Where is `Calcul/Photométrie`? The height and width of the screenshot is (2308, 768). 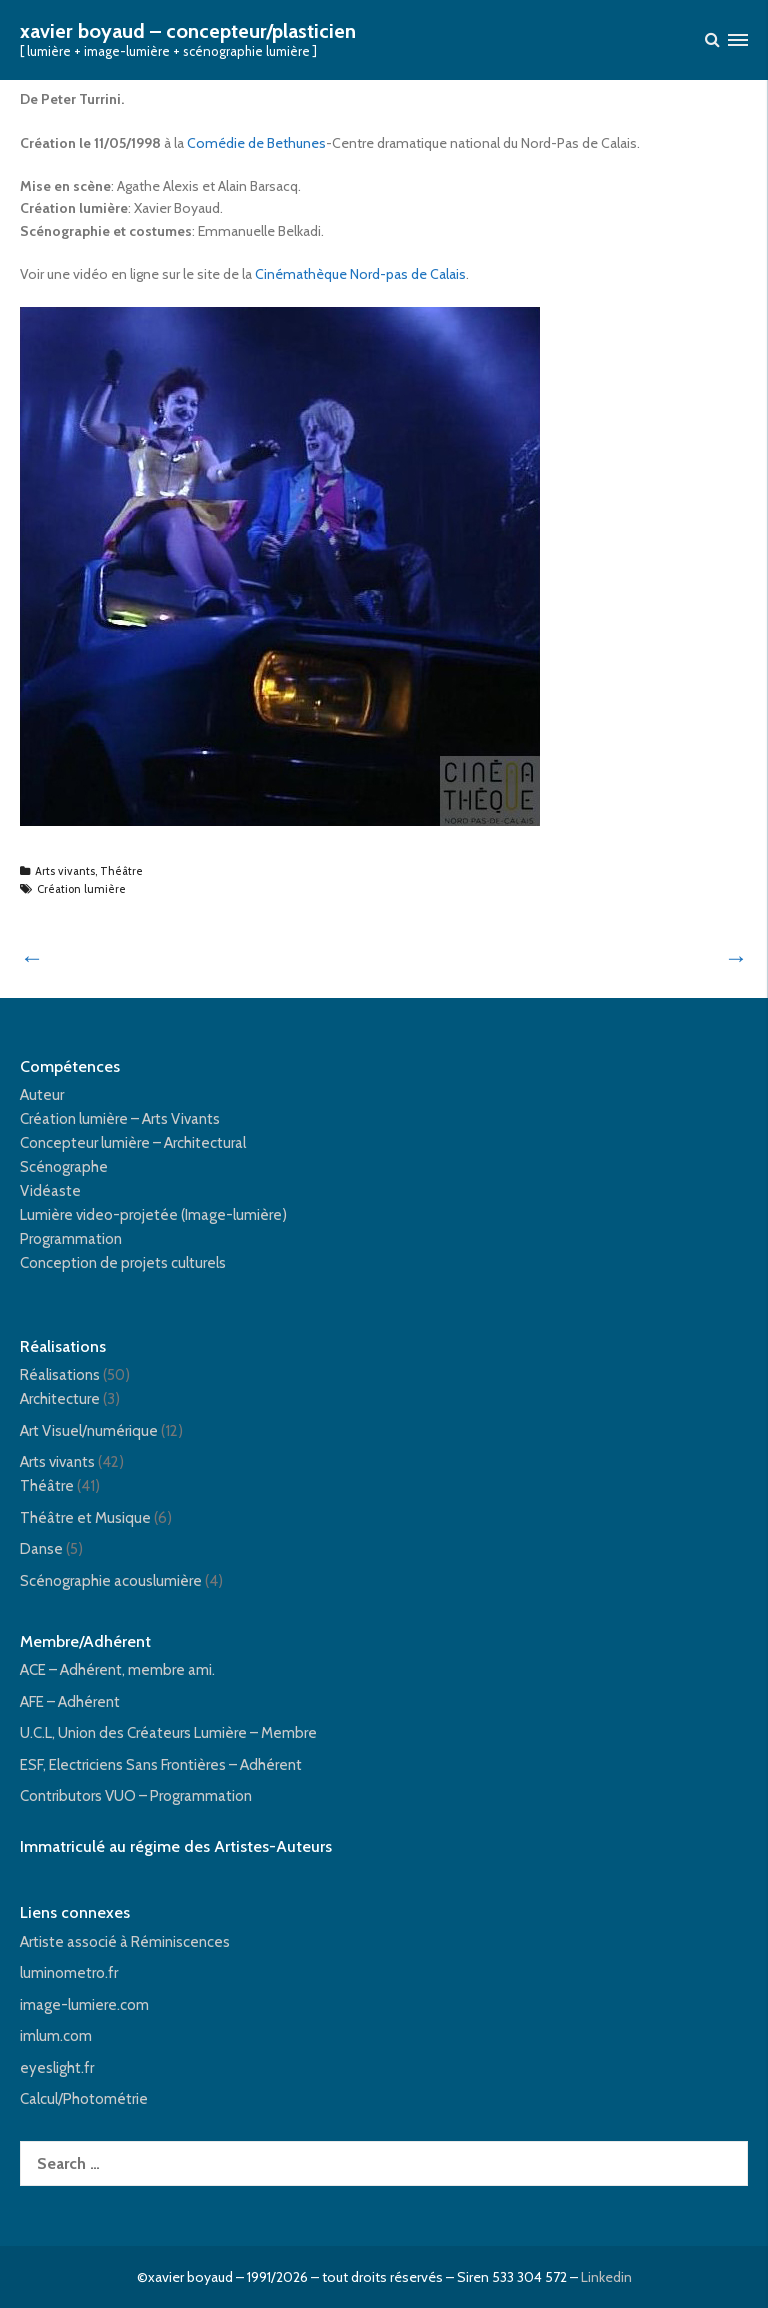 Calcul/Photométrie is located at coordinates (84, 2099).